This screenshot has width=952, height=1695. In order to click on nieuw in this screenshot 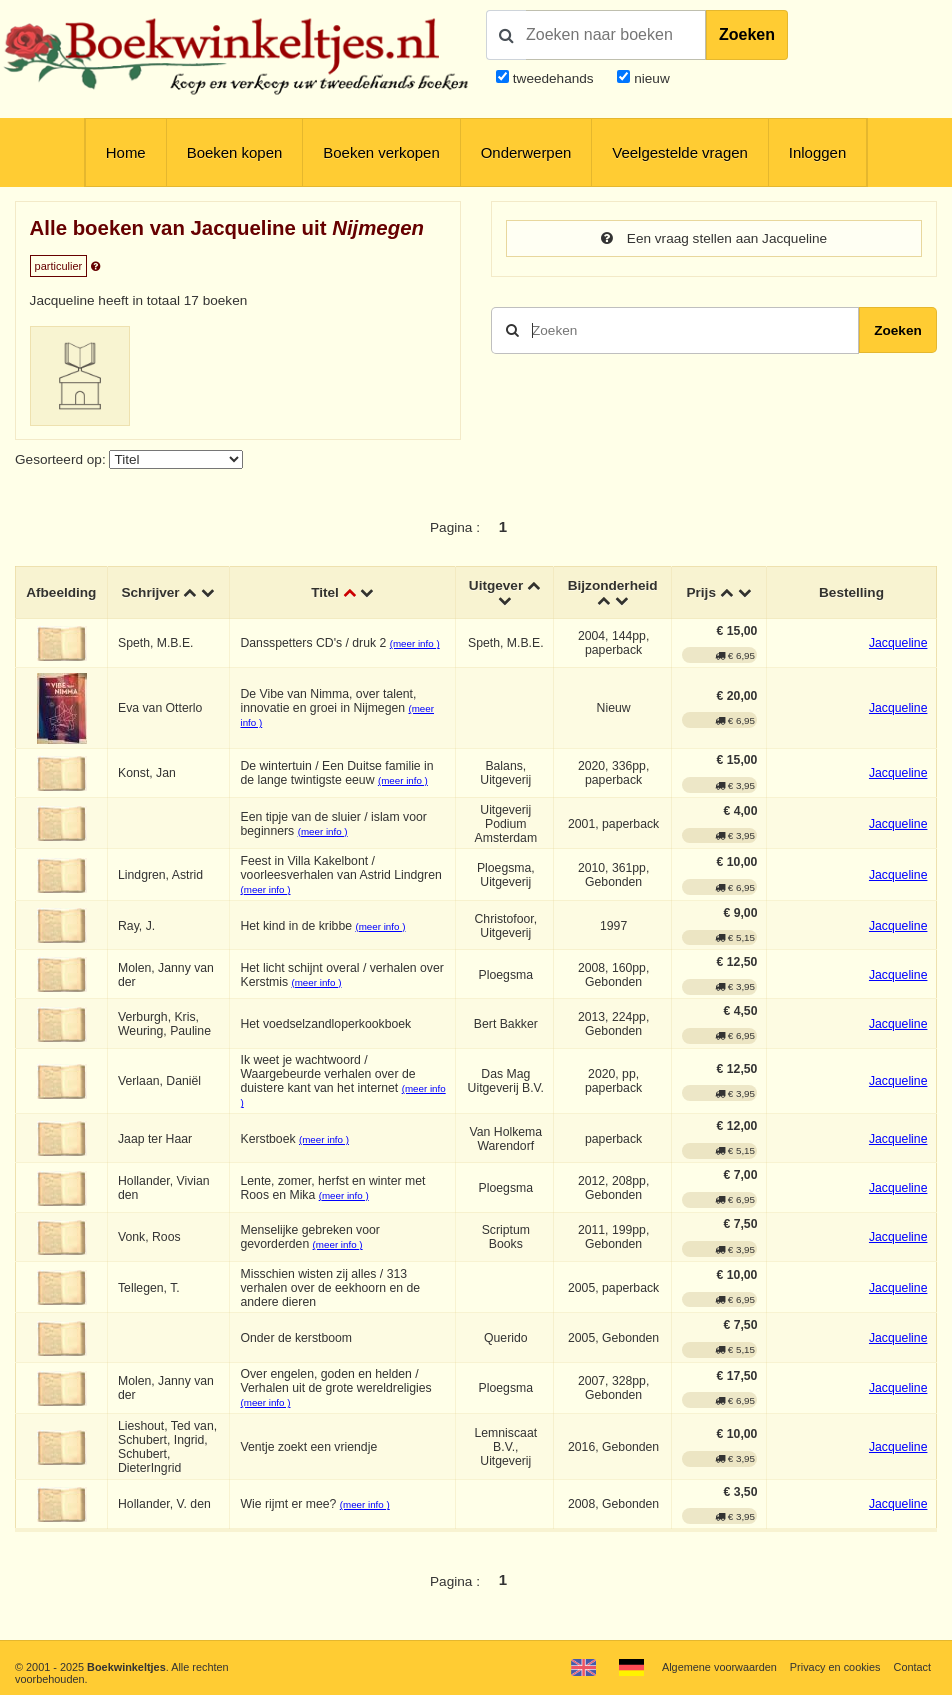, I will do `click(649, 78)`.